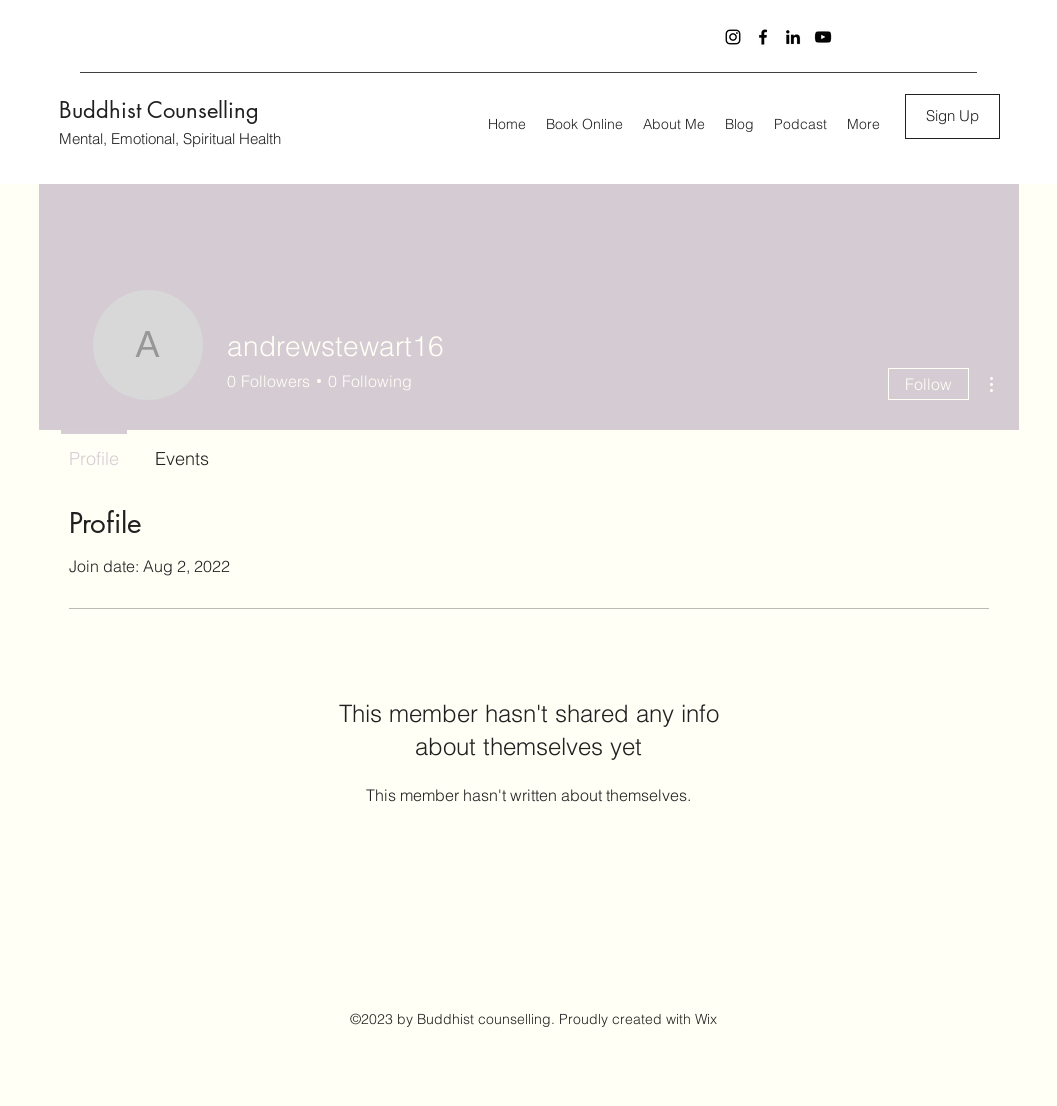  Describe the element at coordinates (823, 37) in the screenshot. I see `[YouTube]` at that location.